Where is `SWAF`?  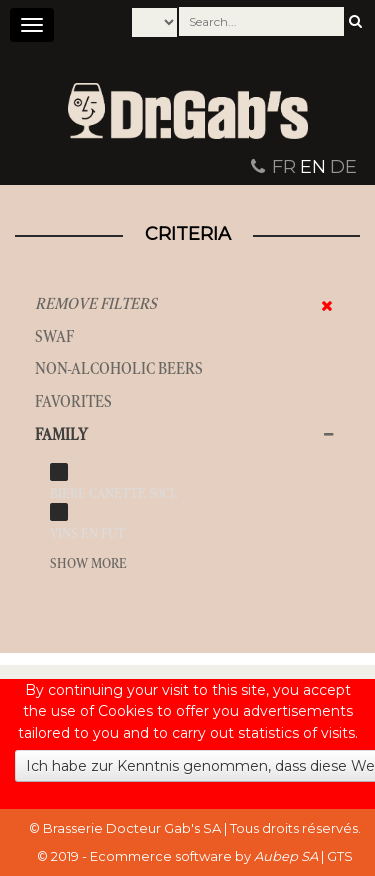
SWAF is located at coordinates (54, 336).